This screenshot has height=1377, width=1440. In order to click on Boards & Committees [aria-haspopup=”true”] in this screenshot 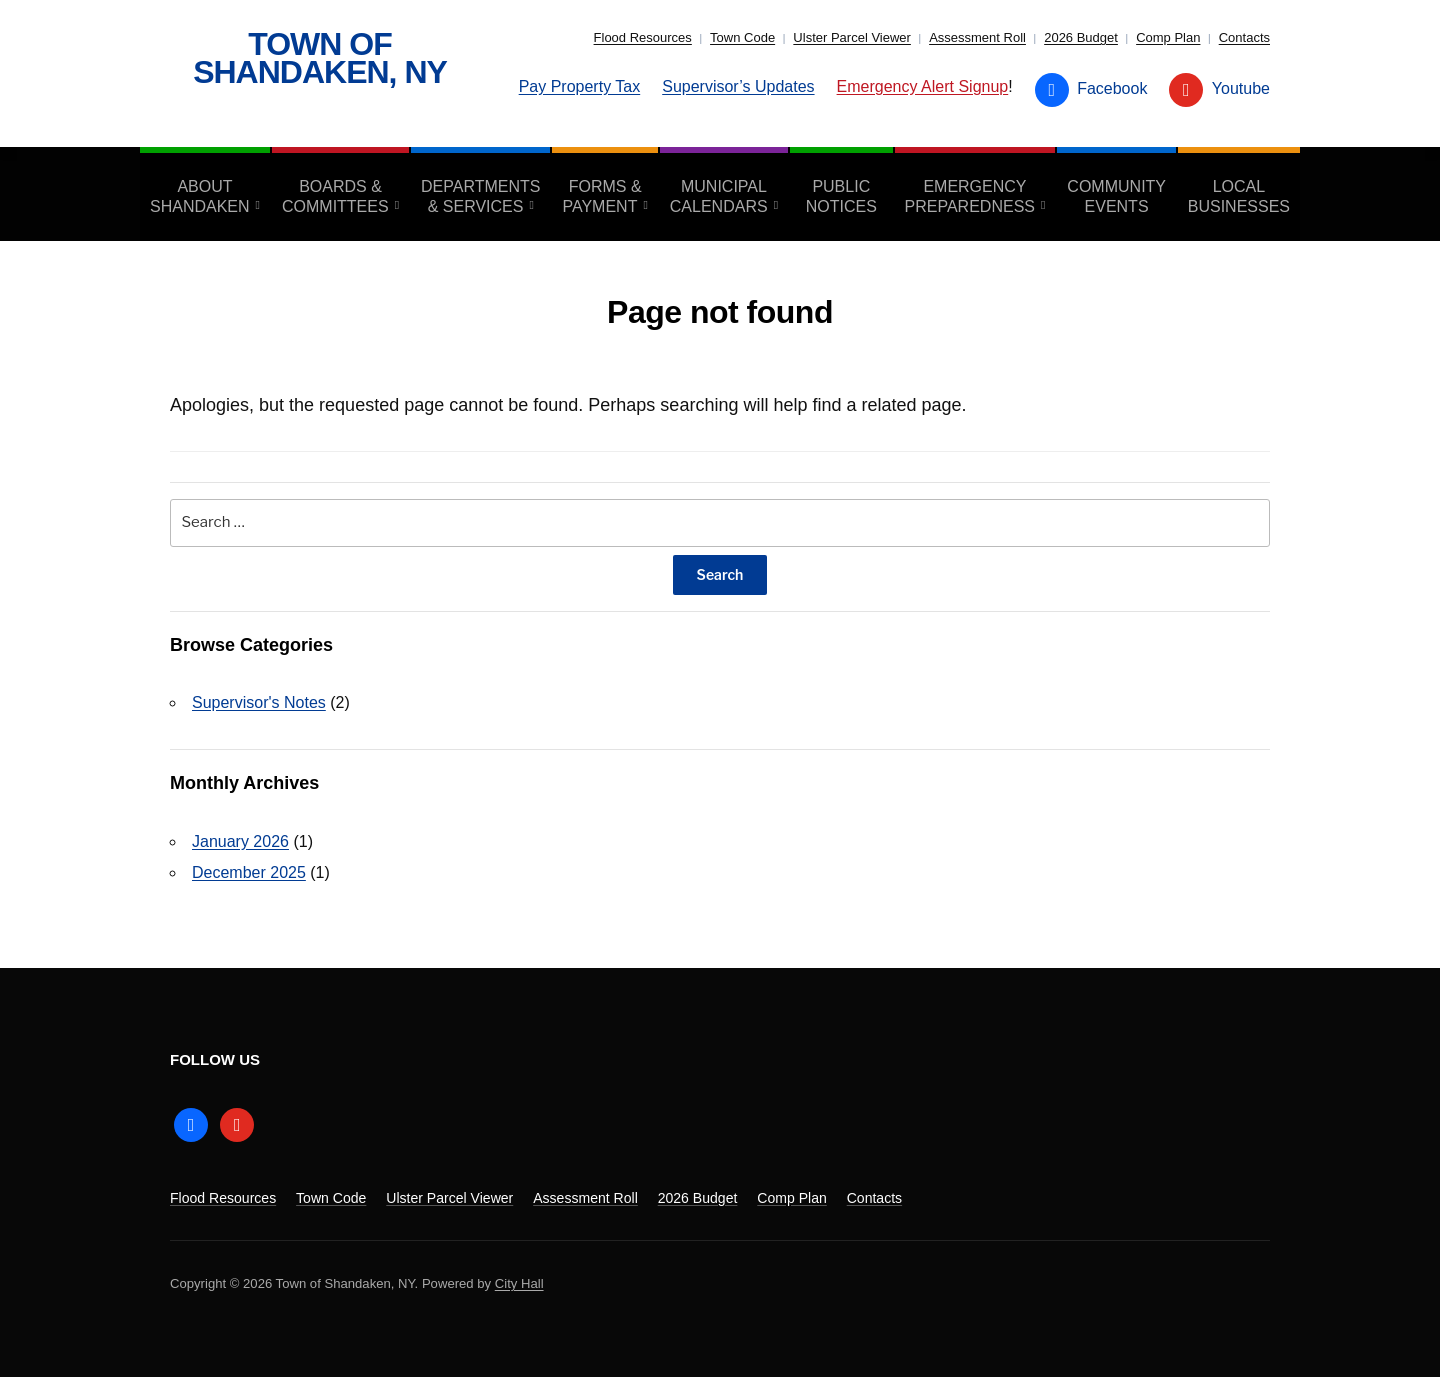, I will do `click(335, 196)`.